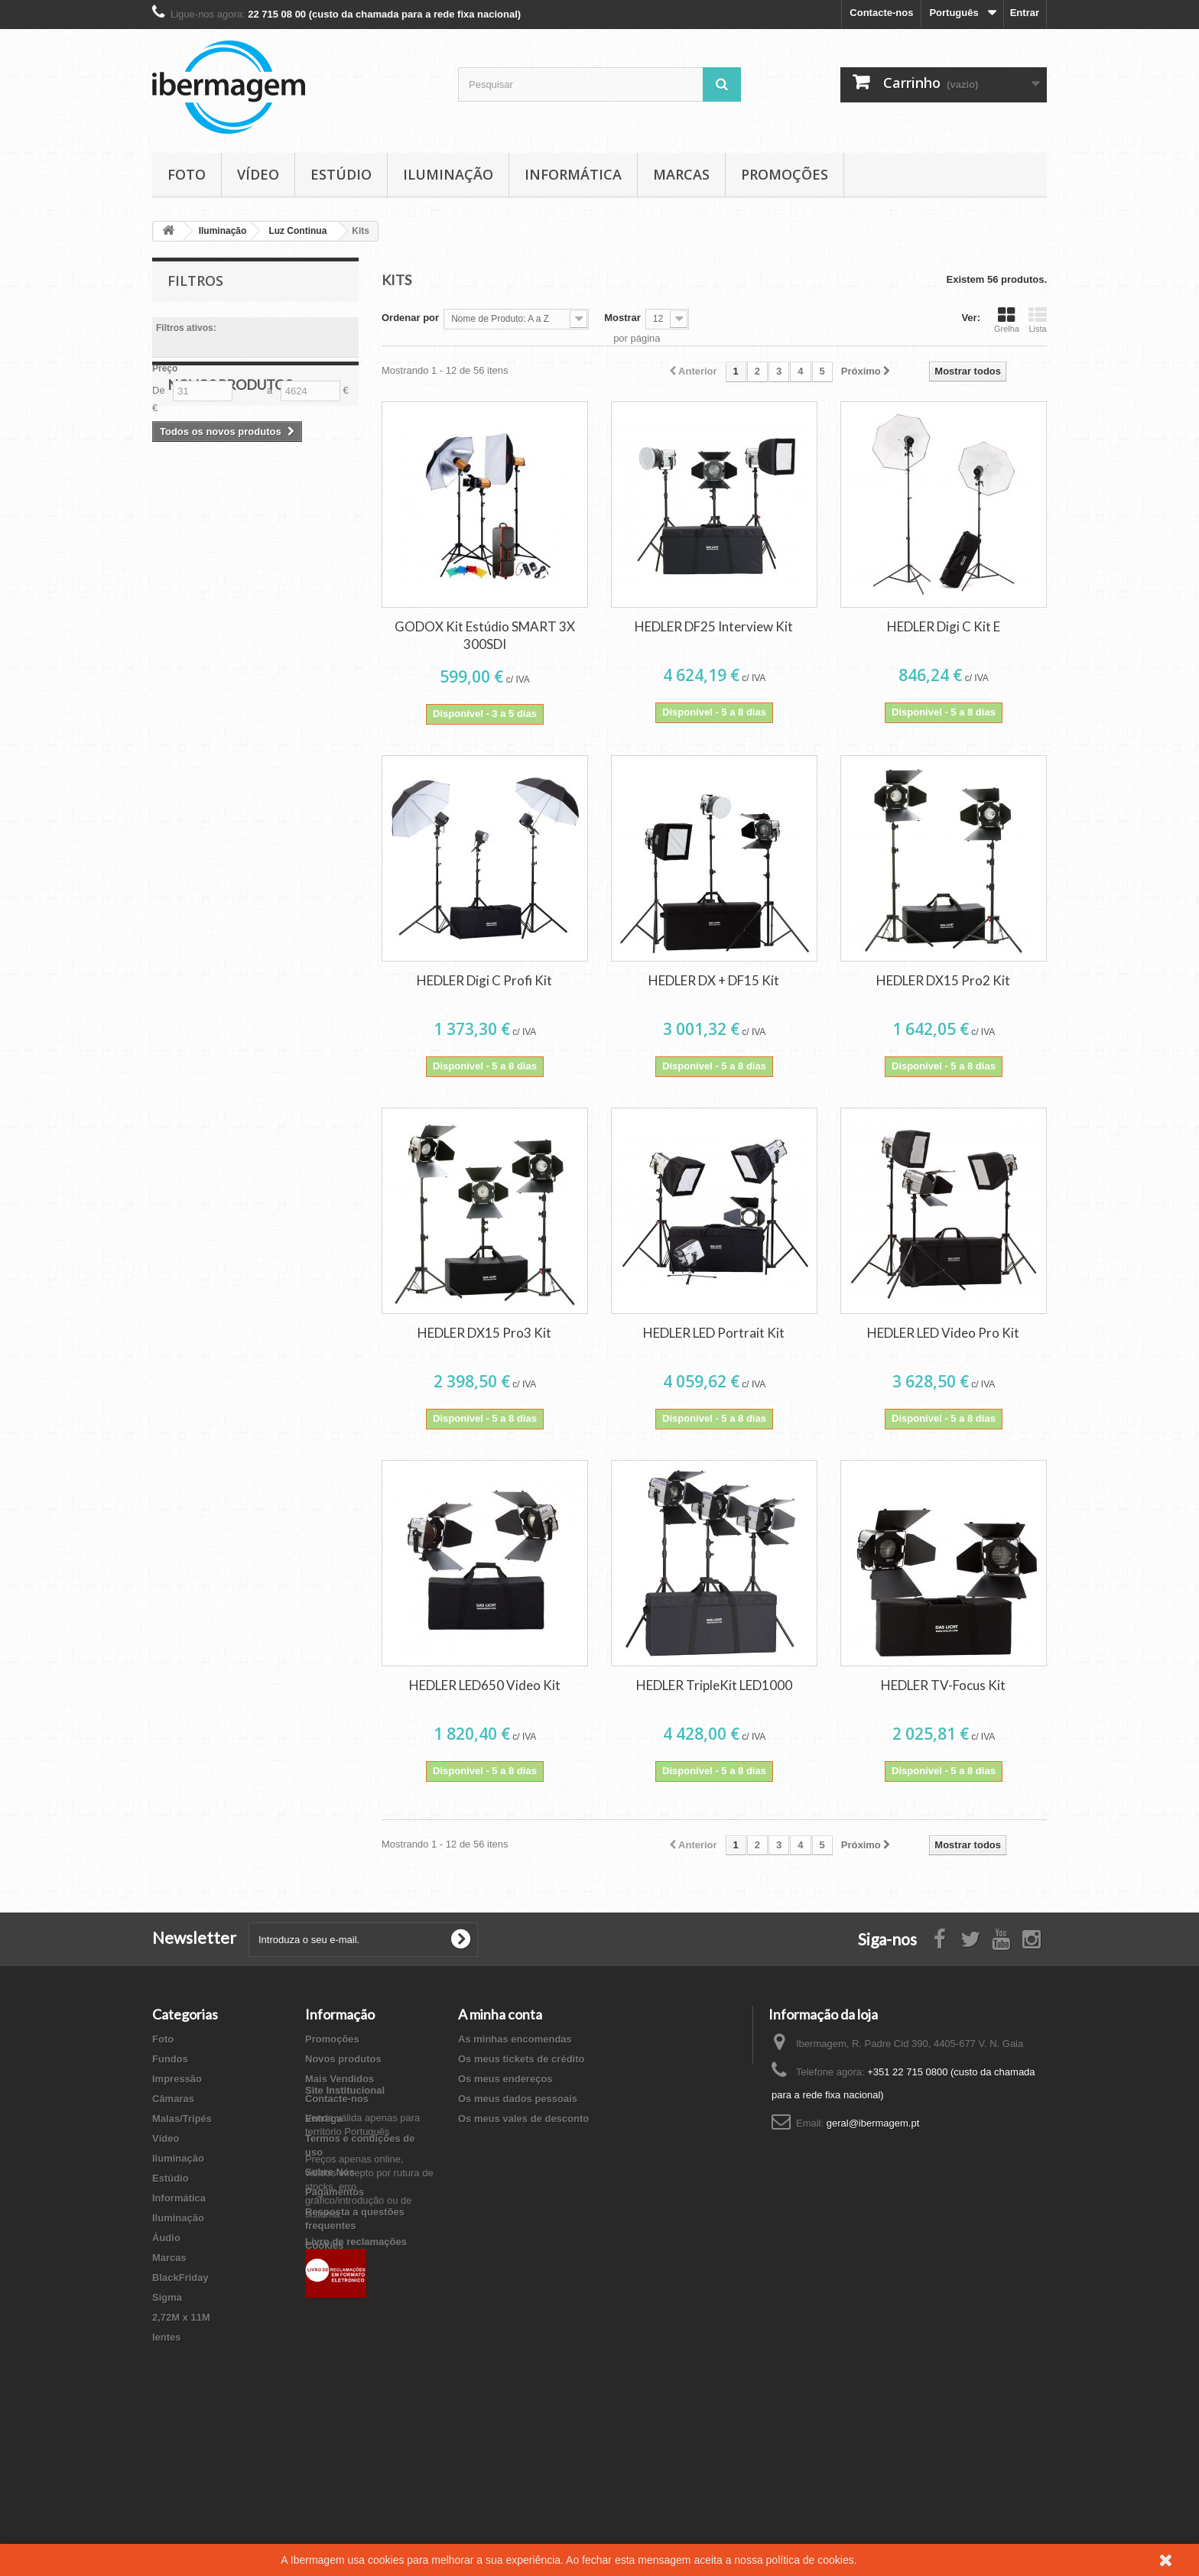 This screenshot has width=1199, height=2576. What do you see at coordinates (167, 2297) in the screenshot?
I see `Sigma` at bounding box center [167, 2297].